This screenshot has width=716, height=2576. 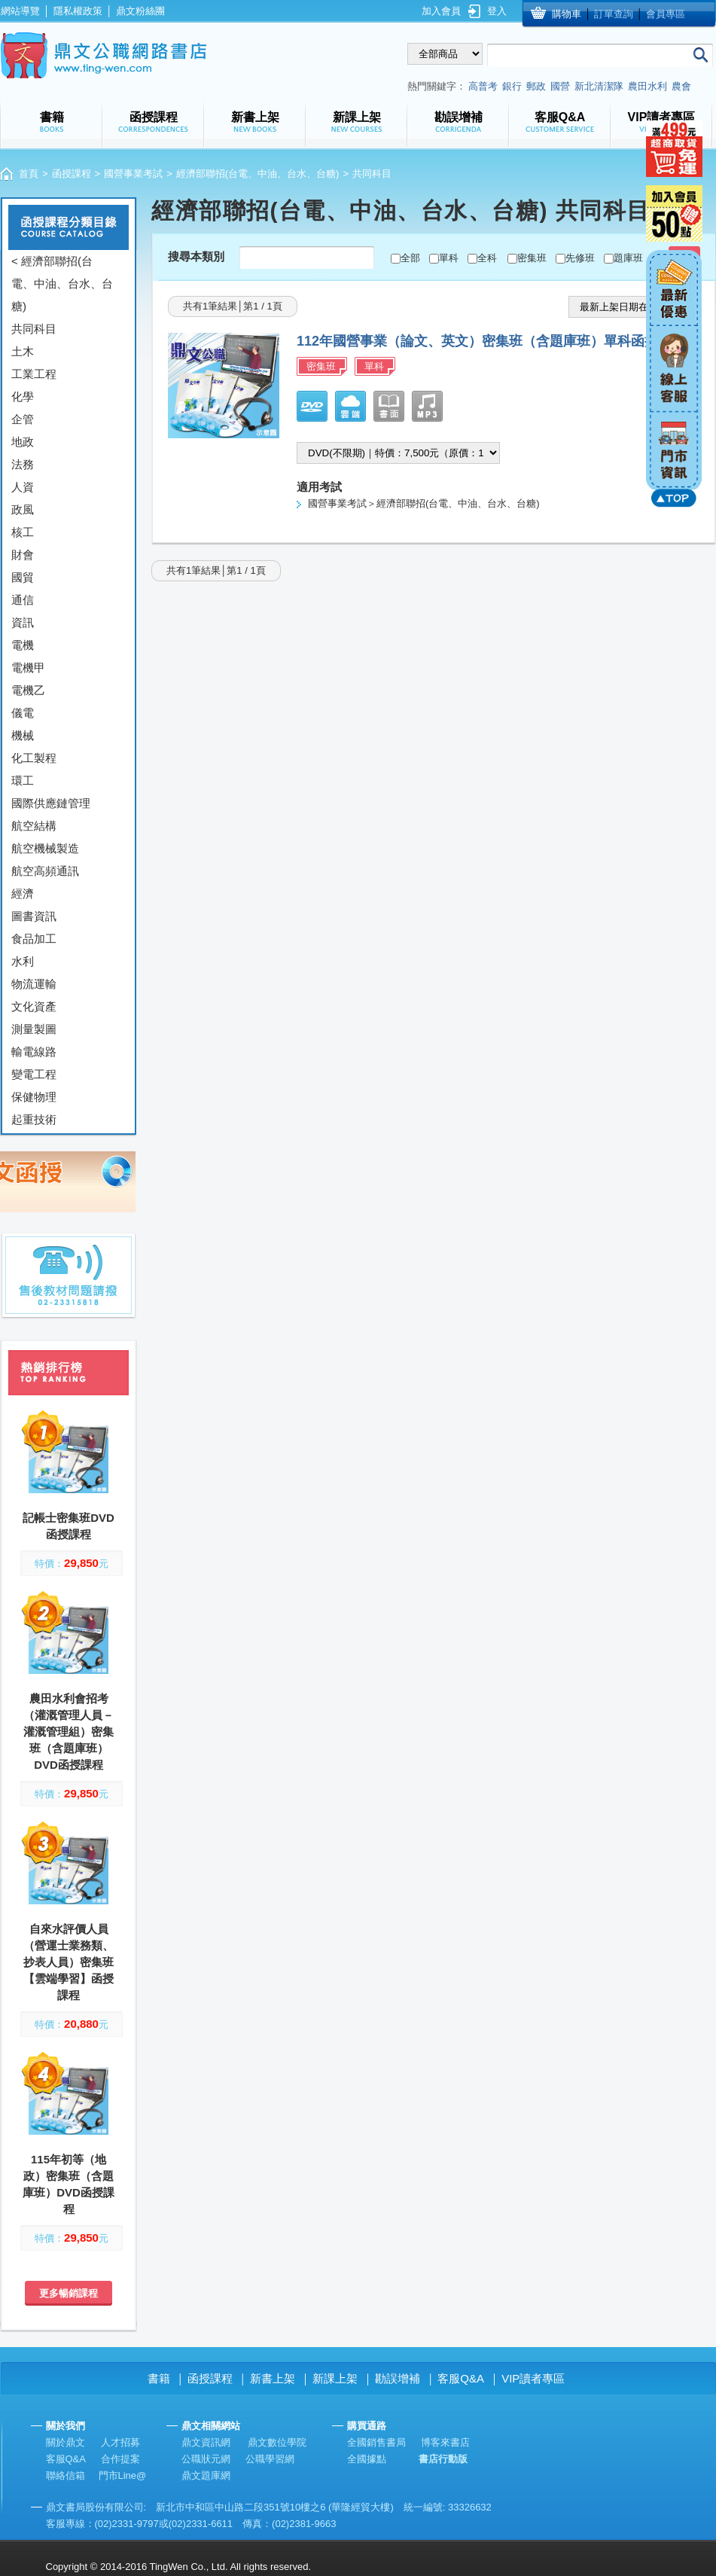 I want to click on 土木, so click(x=22, y=351).